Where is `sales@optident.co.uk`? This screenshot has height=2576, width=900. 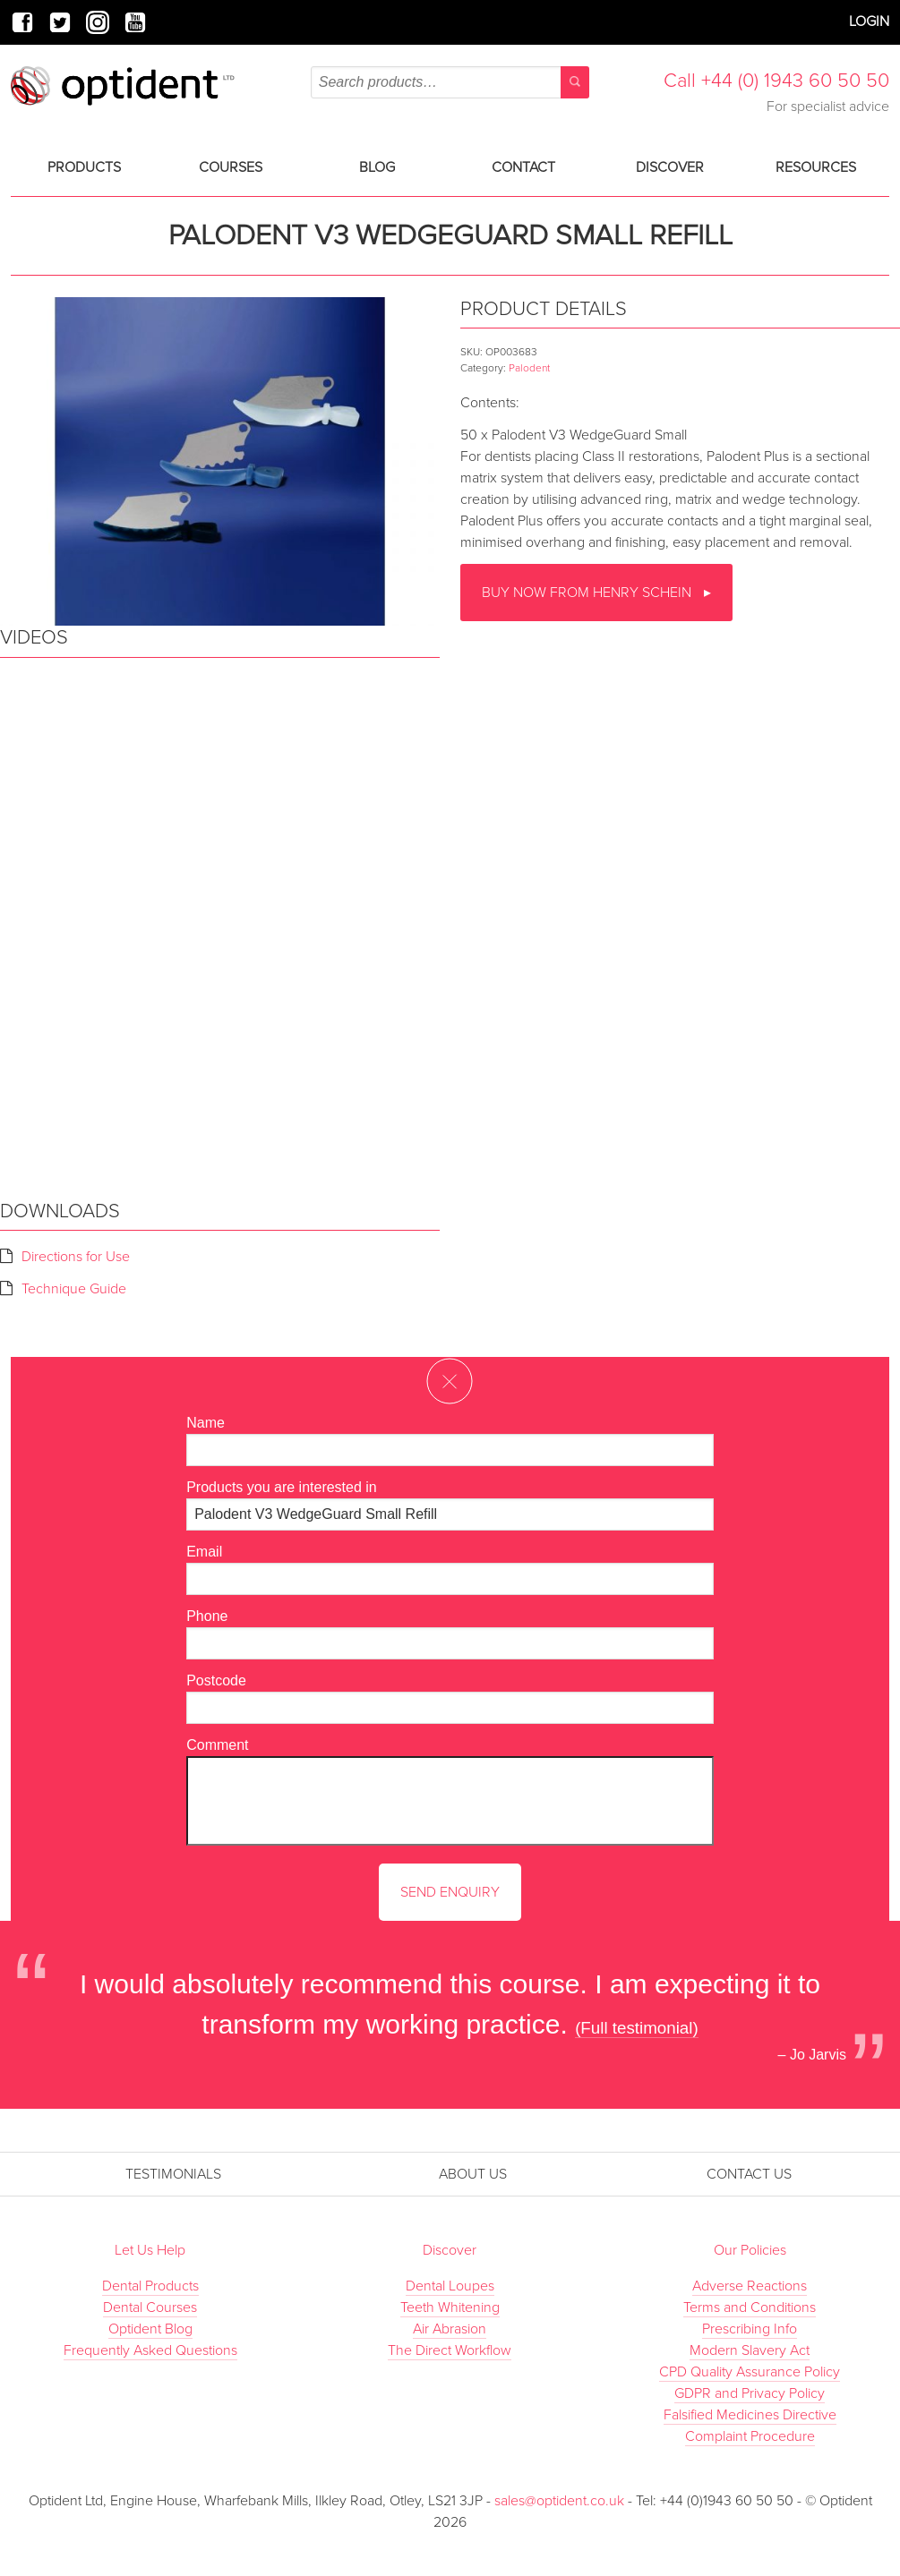 sales@optident.co.uk is located at coordinates (561, 2501).